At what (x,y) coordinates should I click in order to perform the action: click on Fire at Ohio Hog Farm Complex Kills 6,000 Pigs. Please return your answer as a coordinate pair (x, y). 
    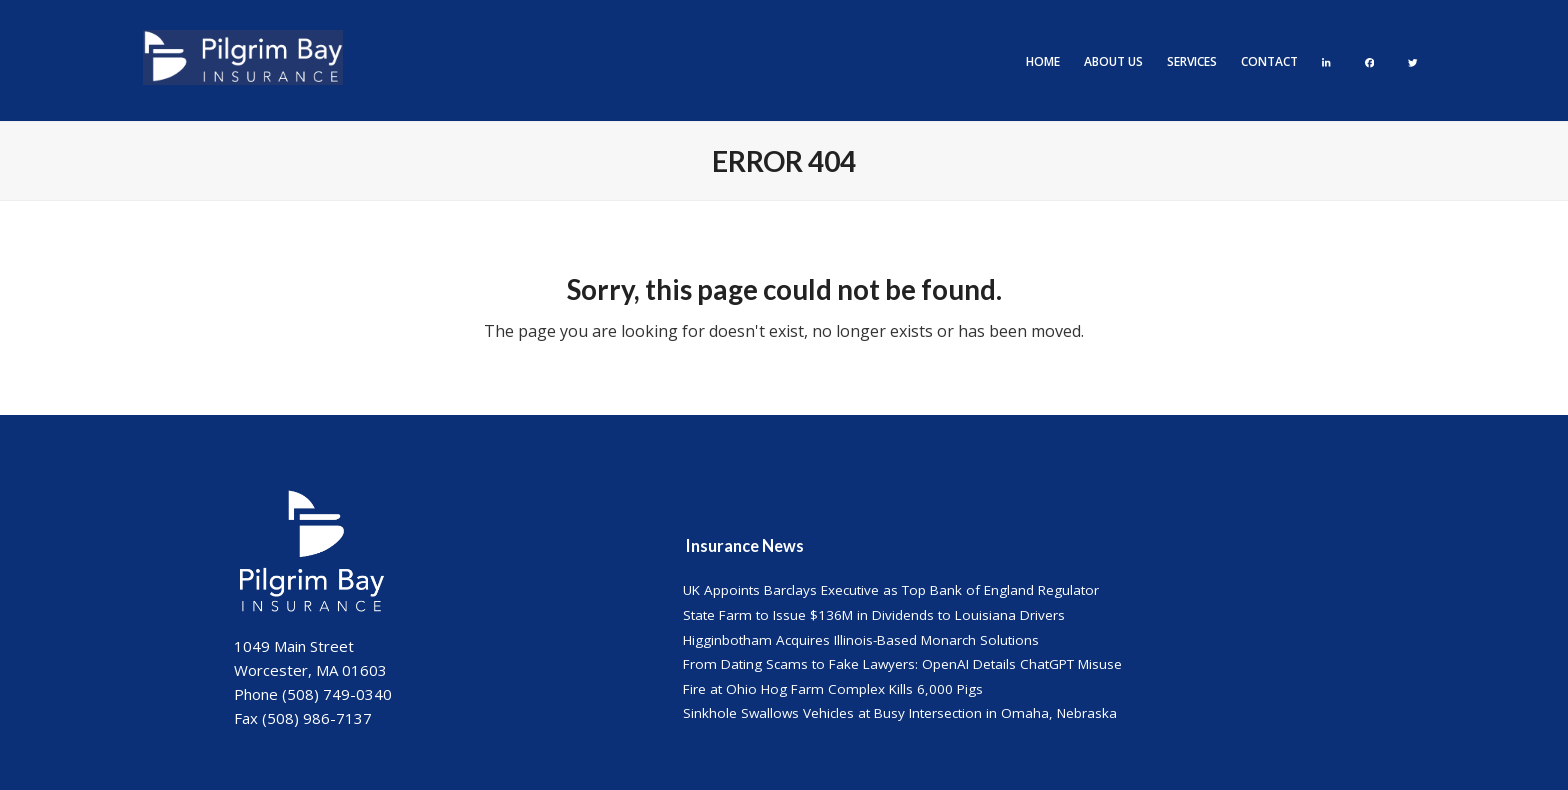
    Looking at the image, I should click on (833, 689).